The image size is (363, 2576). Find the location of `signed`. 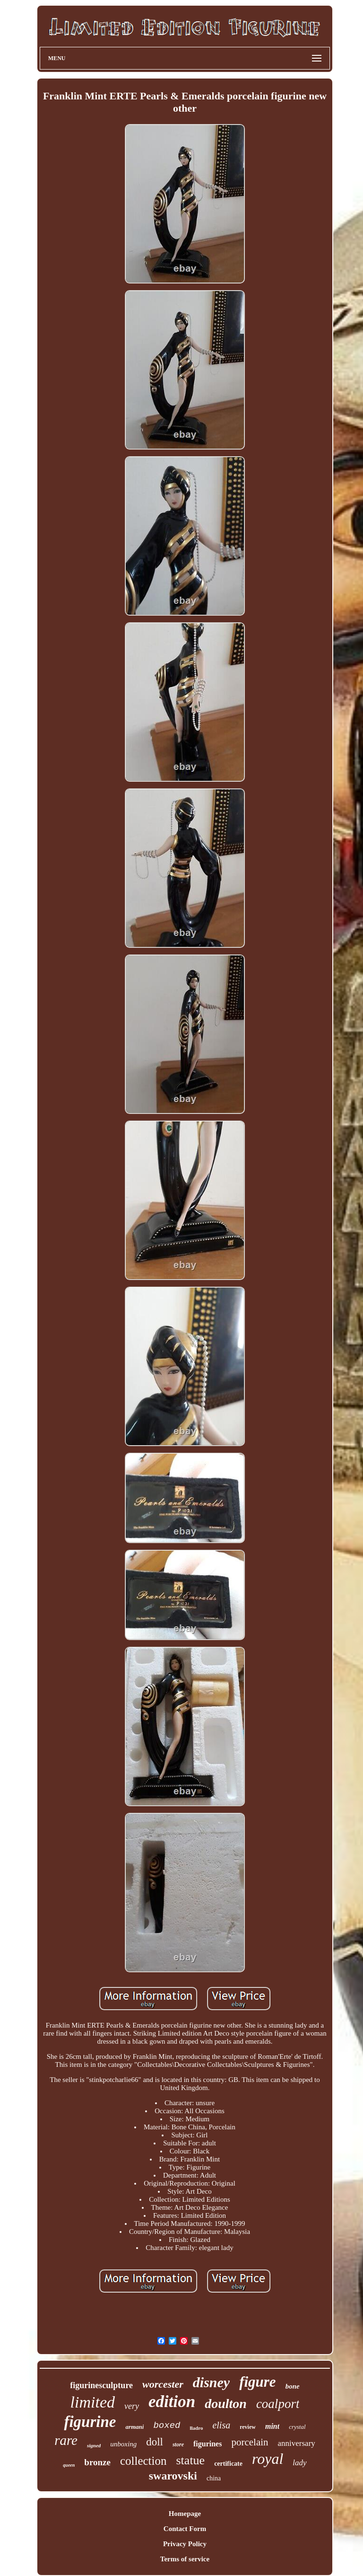

signed is located at coordinates (94, 2445).